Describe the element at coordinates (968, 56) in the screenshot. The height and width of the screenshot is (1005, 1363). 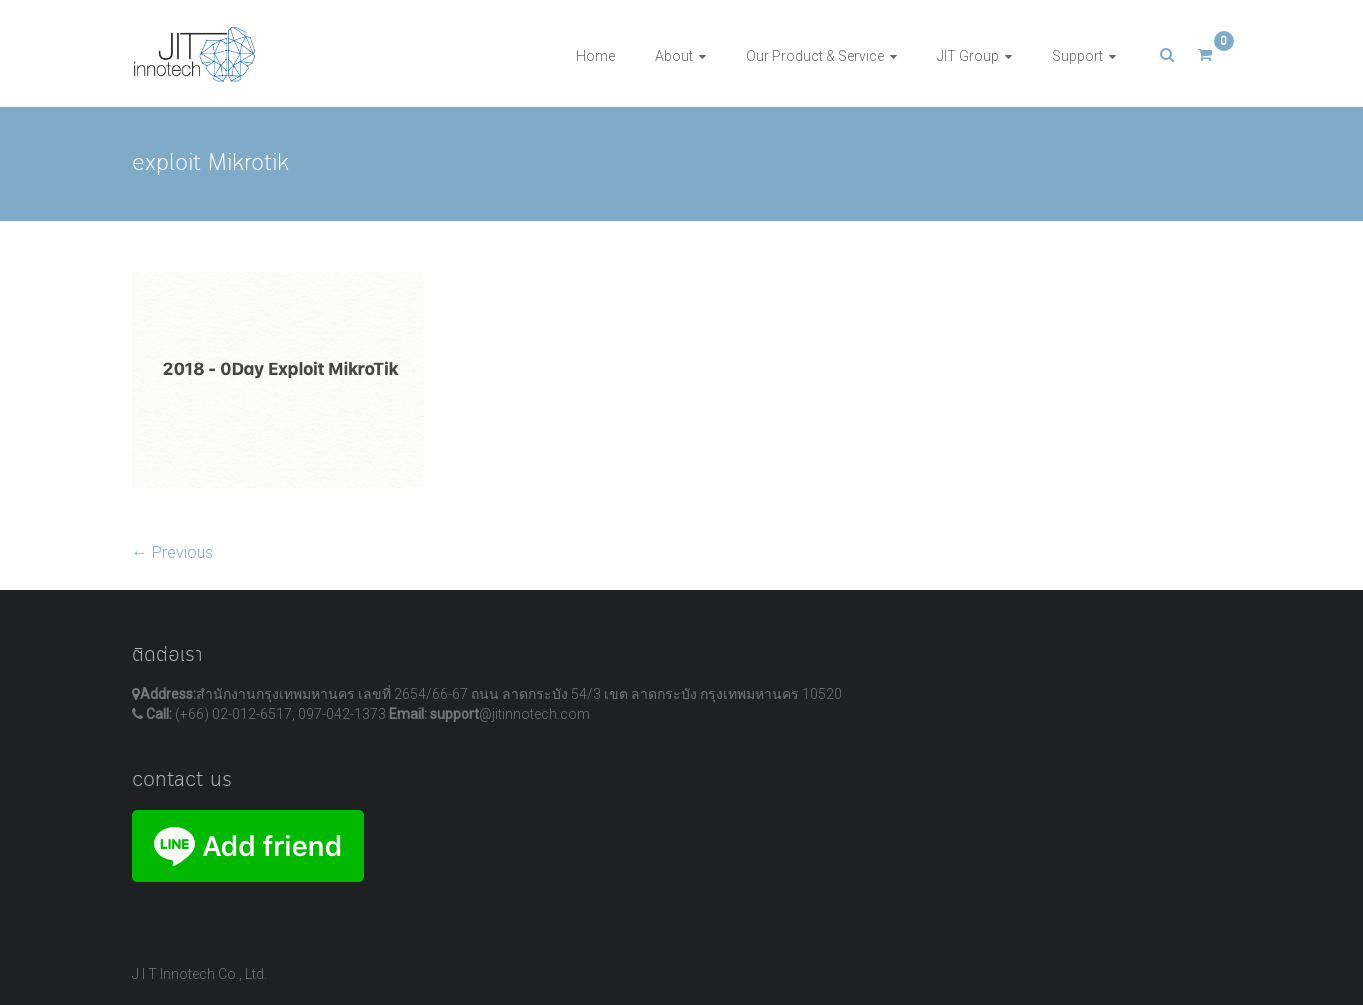
I see `JIT Group` at that location.